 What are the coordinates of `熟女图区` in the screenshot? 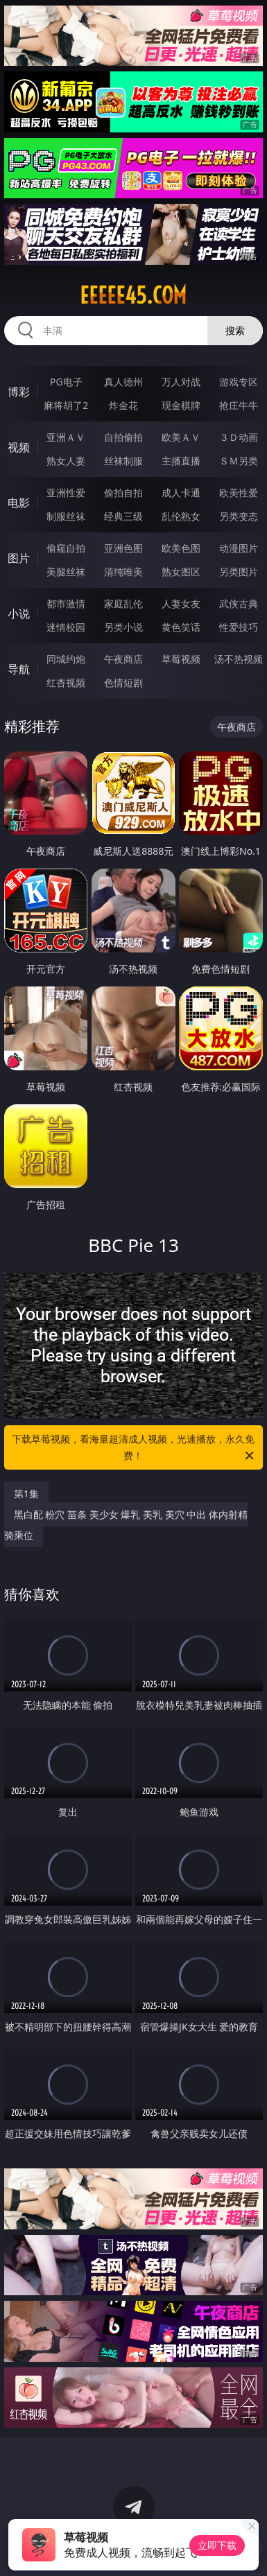 It's located at (181, 571).